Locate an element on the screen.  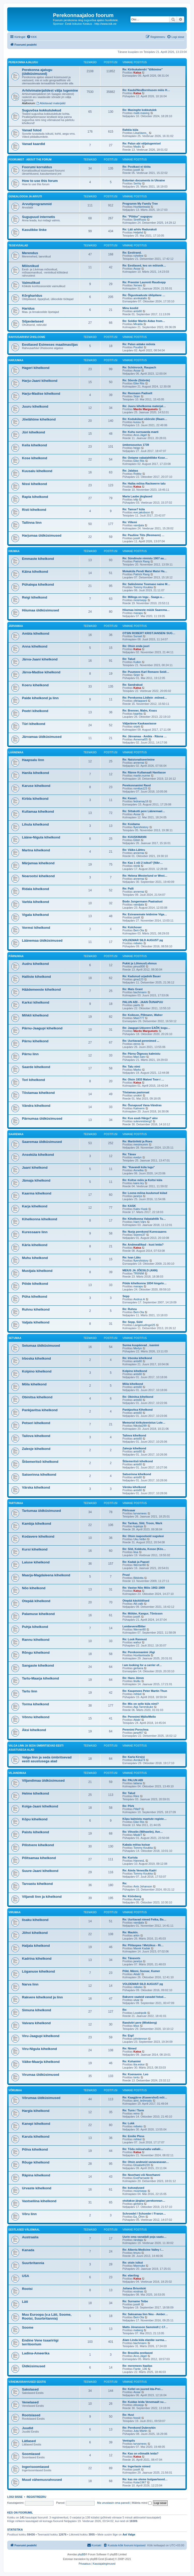
Juudid is located at coordinates (27, 2428).